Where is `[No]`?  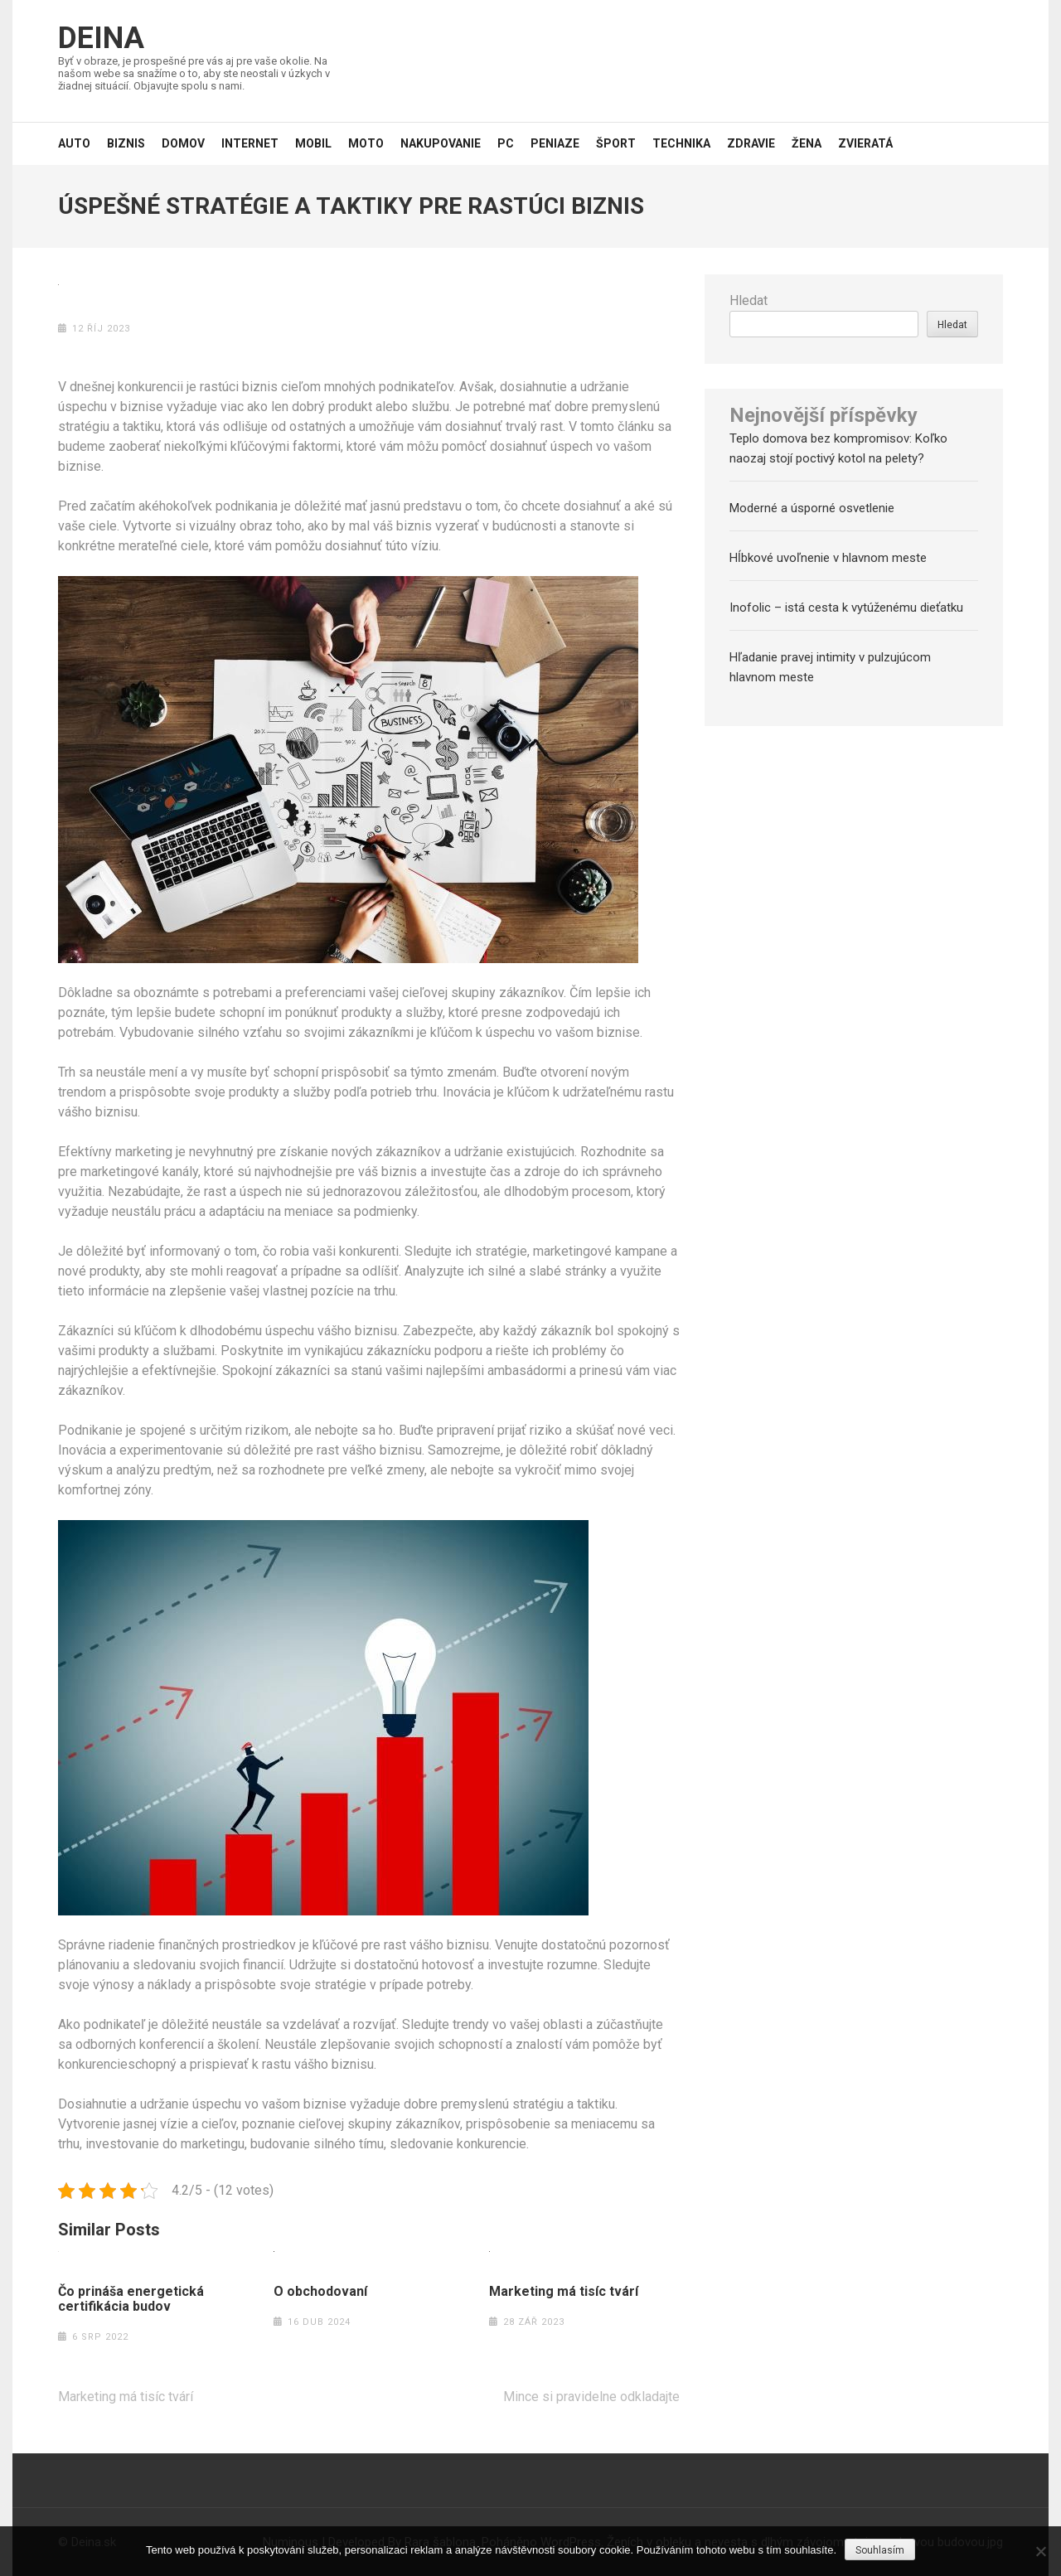 [No] is located at coordinates (1040, 2551).